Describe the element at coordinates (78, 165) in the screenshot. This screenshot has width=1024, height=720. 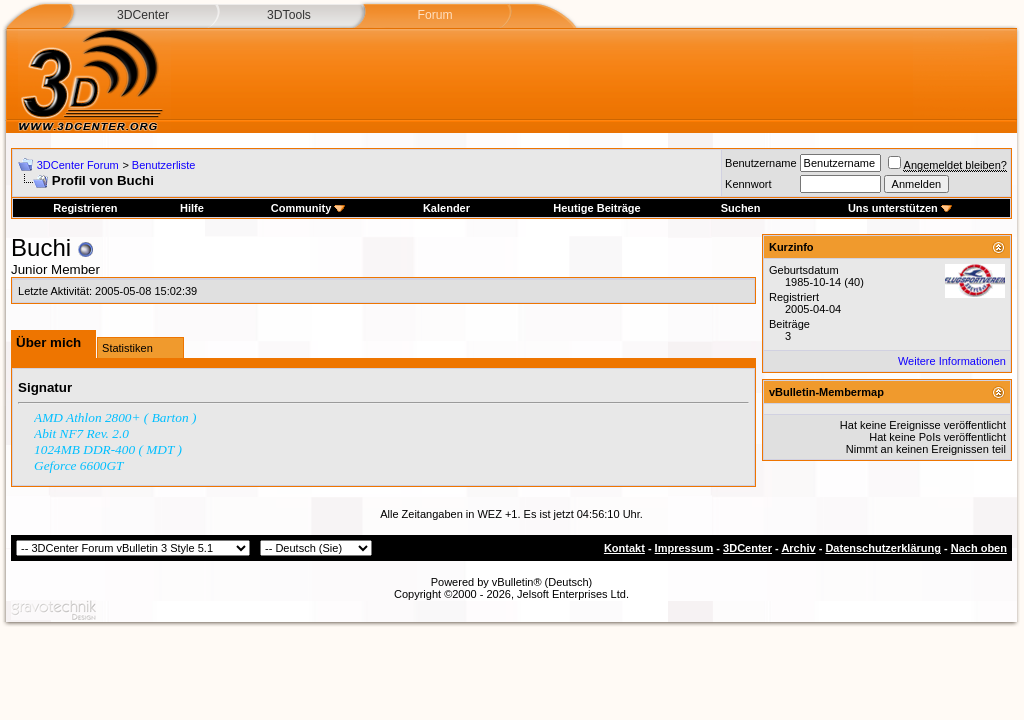
I see `3DCenter Forum` at that location.